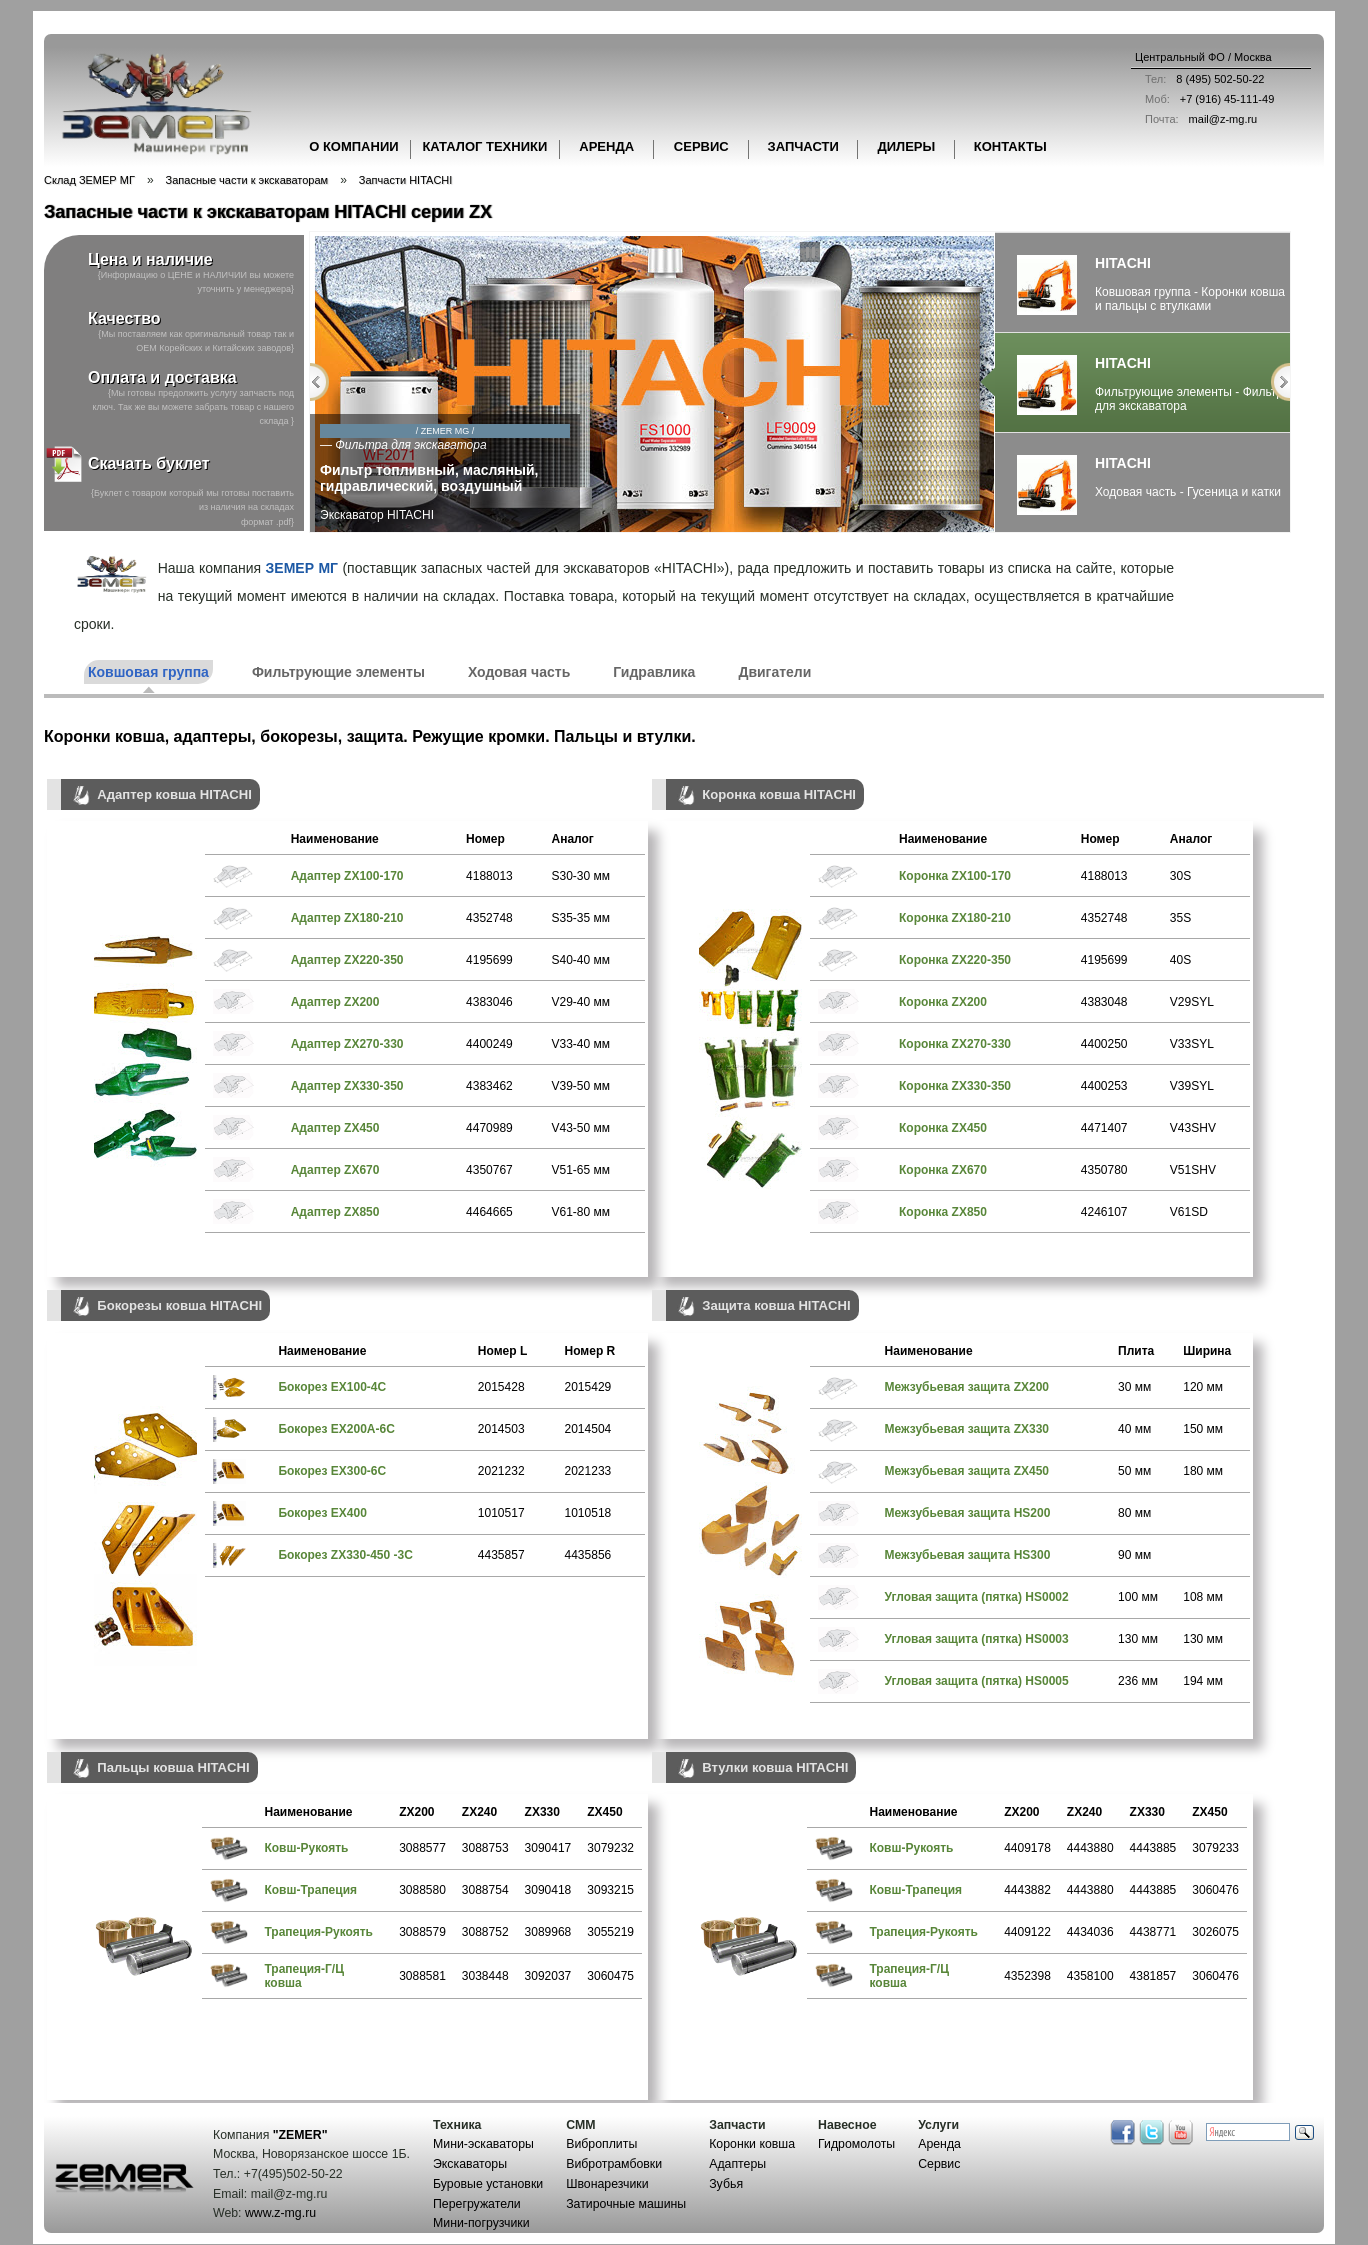 The image size is (1368, 2245). I want to click on 4409122, so click(1027, 1932).